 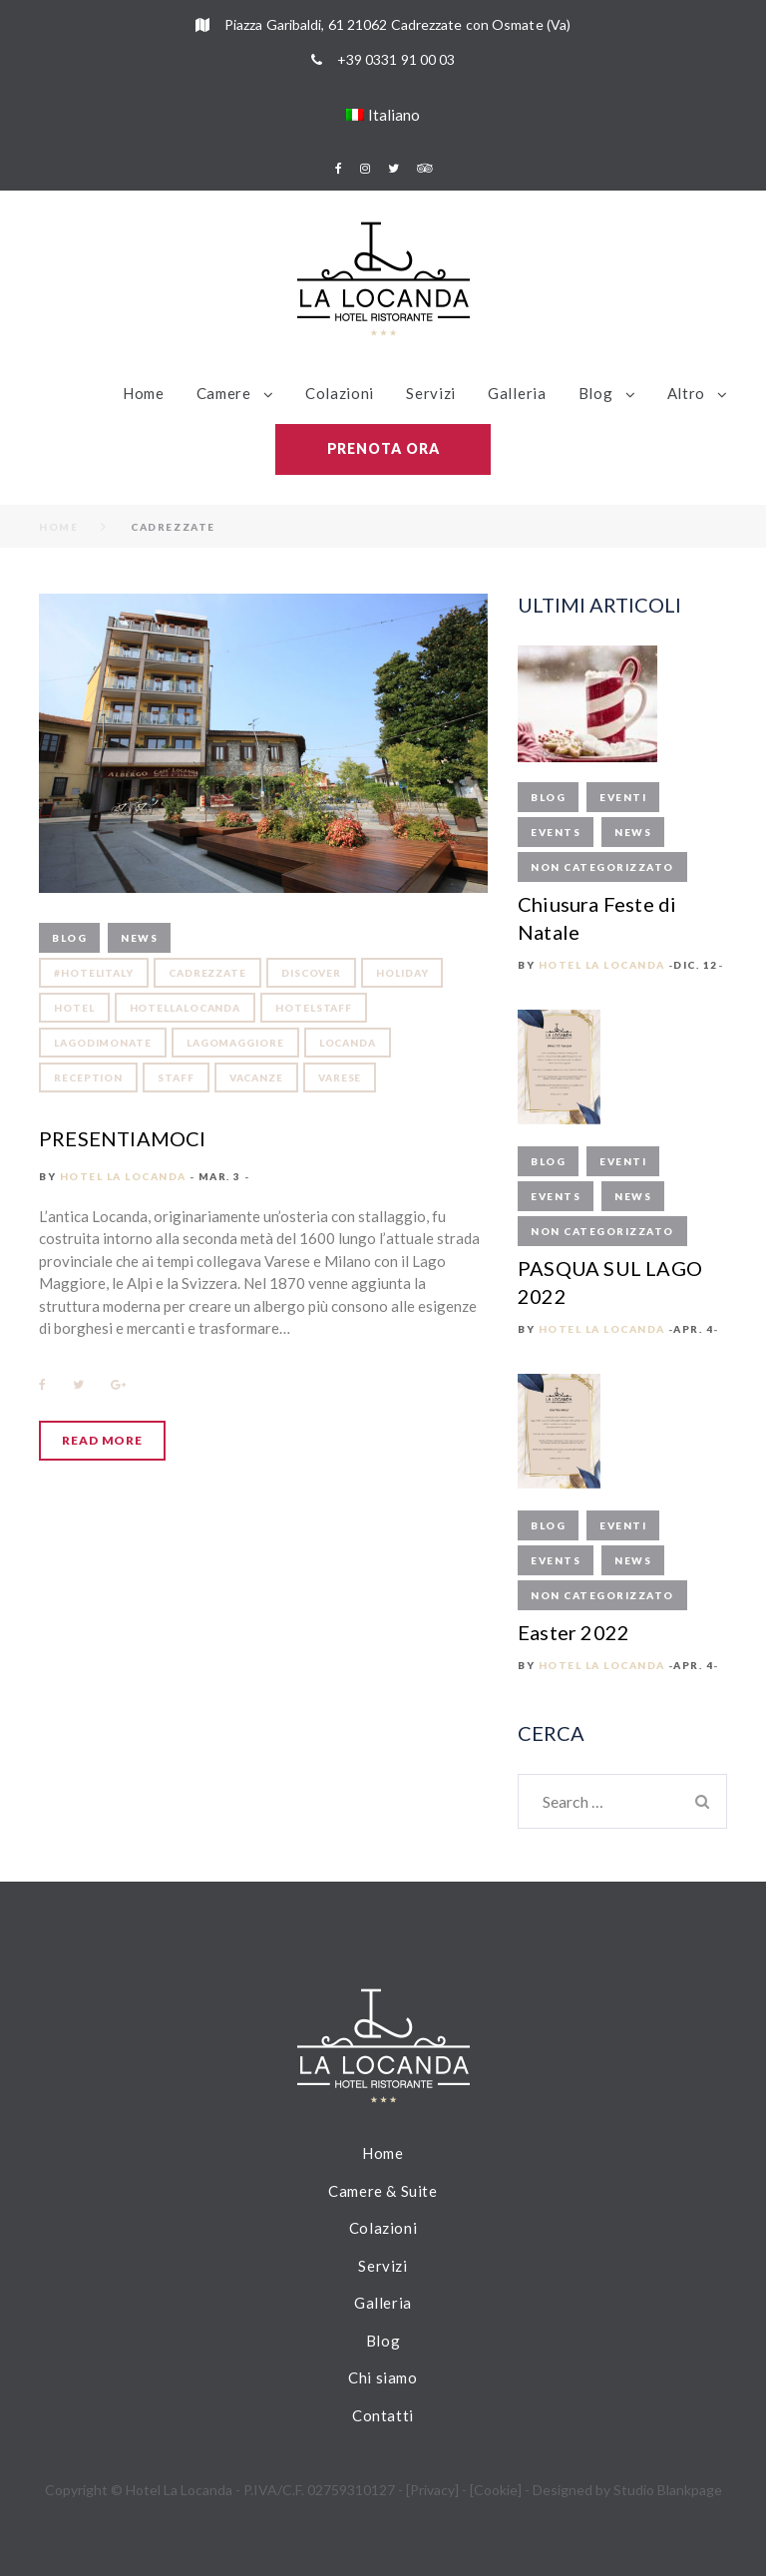 What do you see at coordinates (396, 59) in the screenshot?
I see `+39 0331 91 00 03` at bounding box center [396, 59].